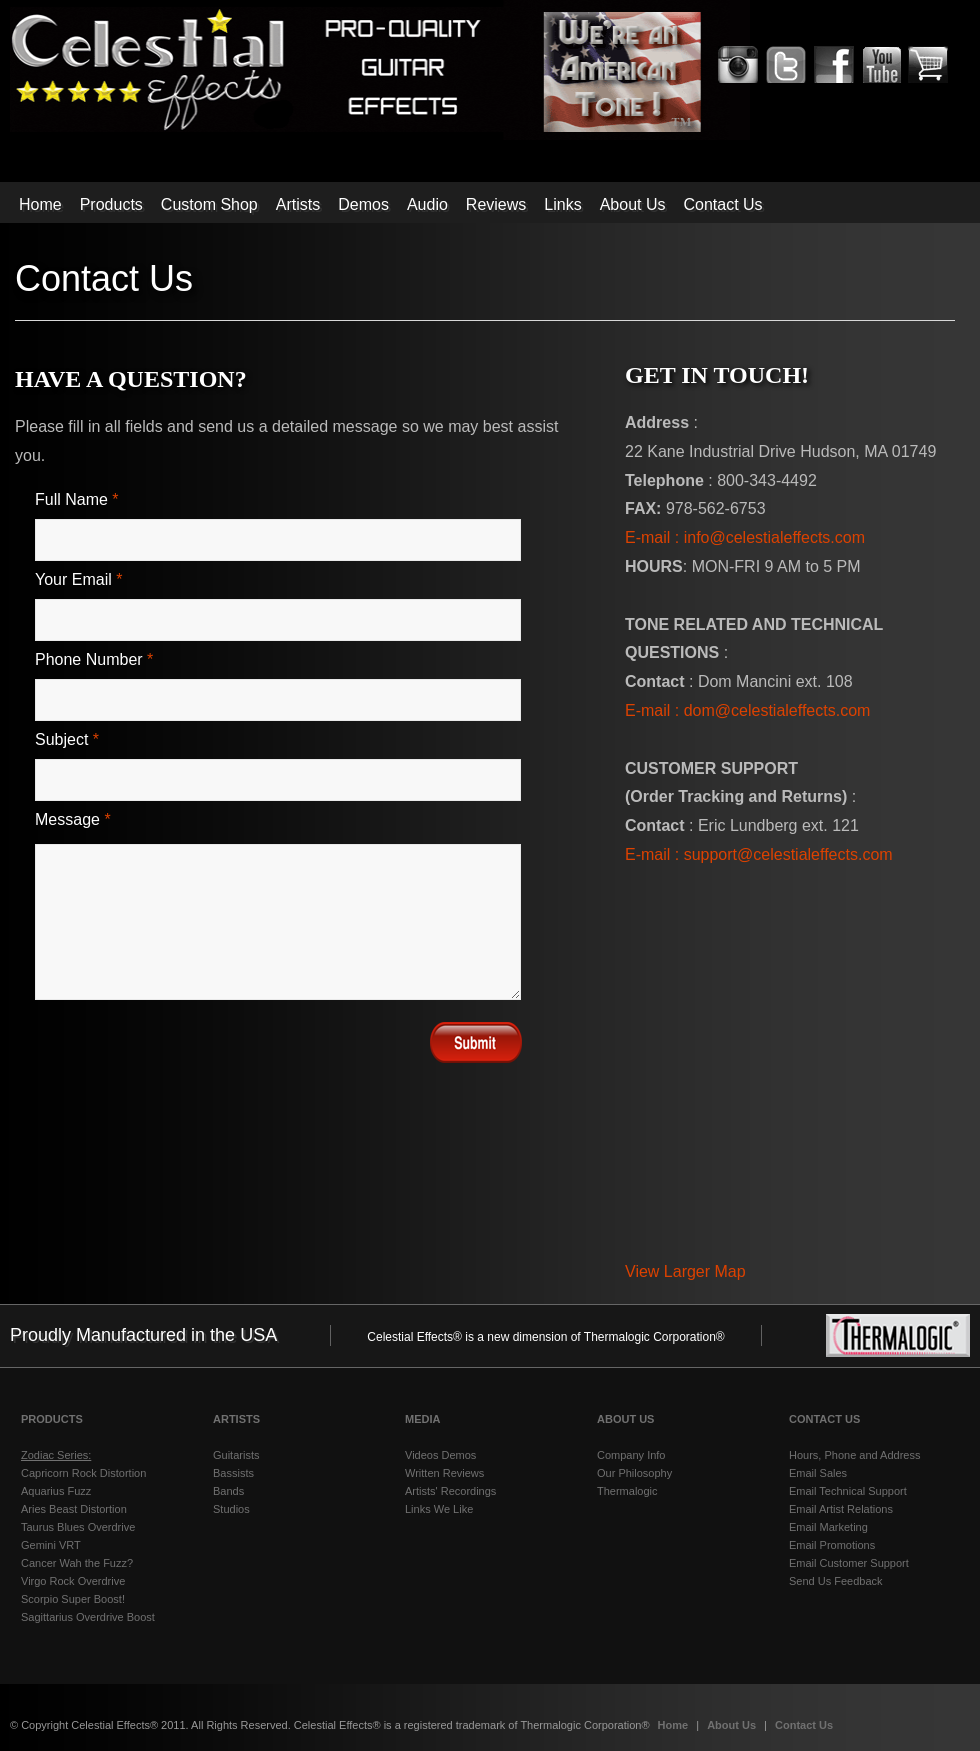 The image size is (980, 1751). What do you see at coordinates (73, 819) in the screenshot?
I see `Message` at bounding box center [73, 819].